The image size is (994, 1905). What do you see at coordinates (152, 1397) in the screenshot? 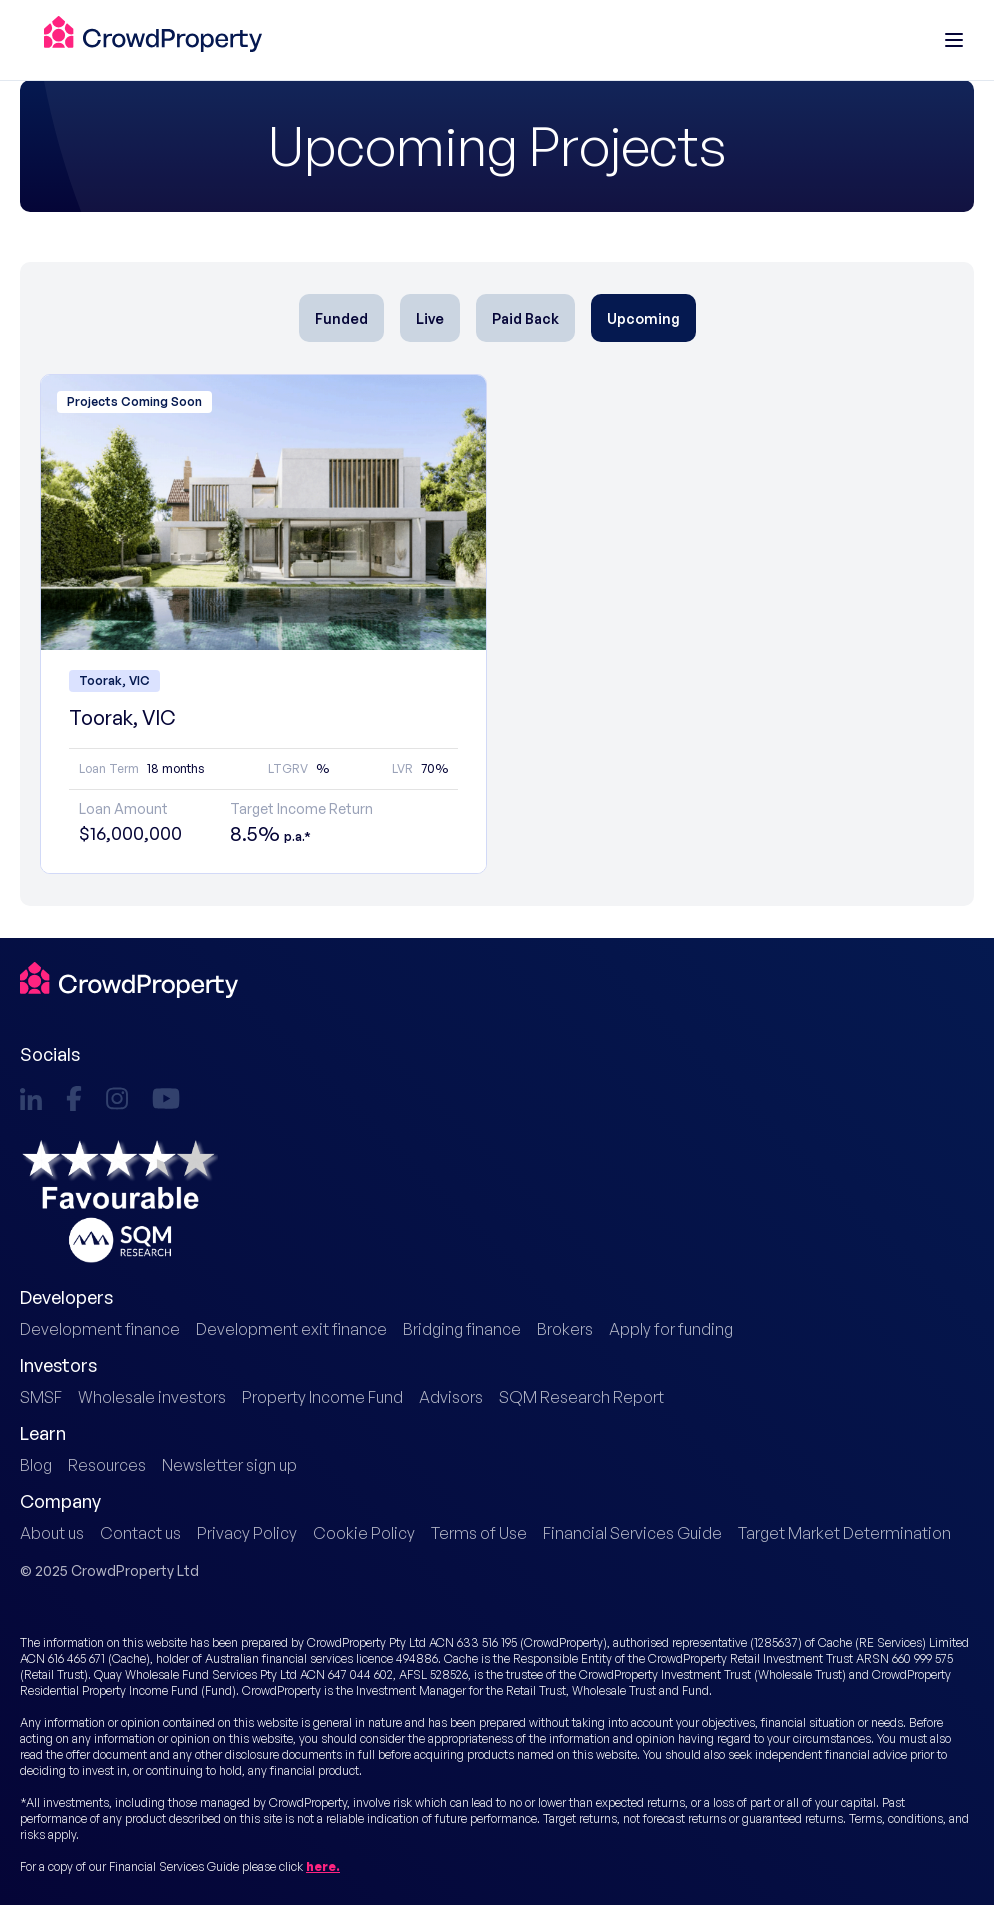
I see `Wholesale investors` at bounding box center [152, 1397].